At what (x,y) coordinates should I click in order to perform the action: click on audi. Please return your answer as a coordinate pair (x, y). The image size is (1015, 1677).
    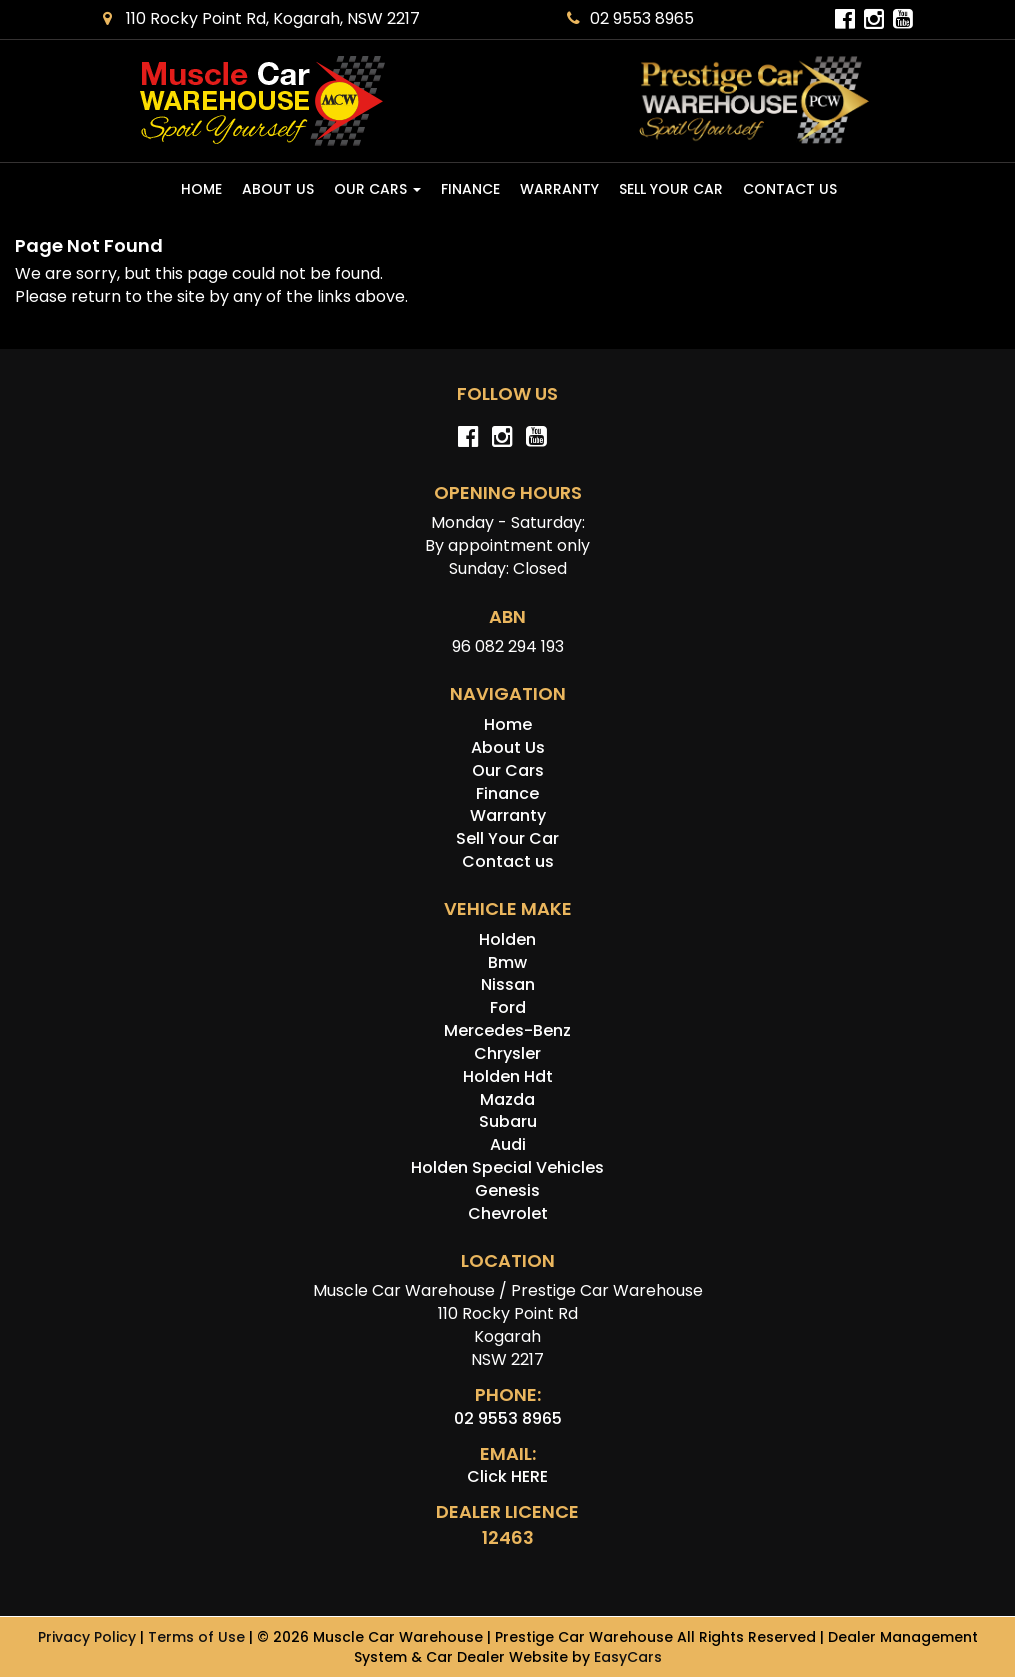
    Looking at the image, I should click on (508, 1144).